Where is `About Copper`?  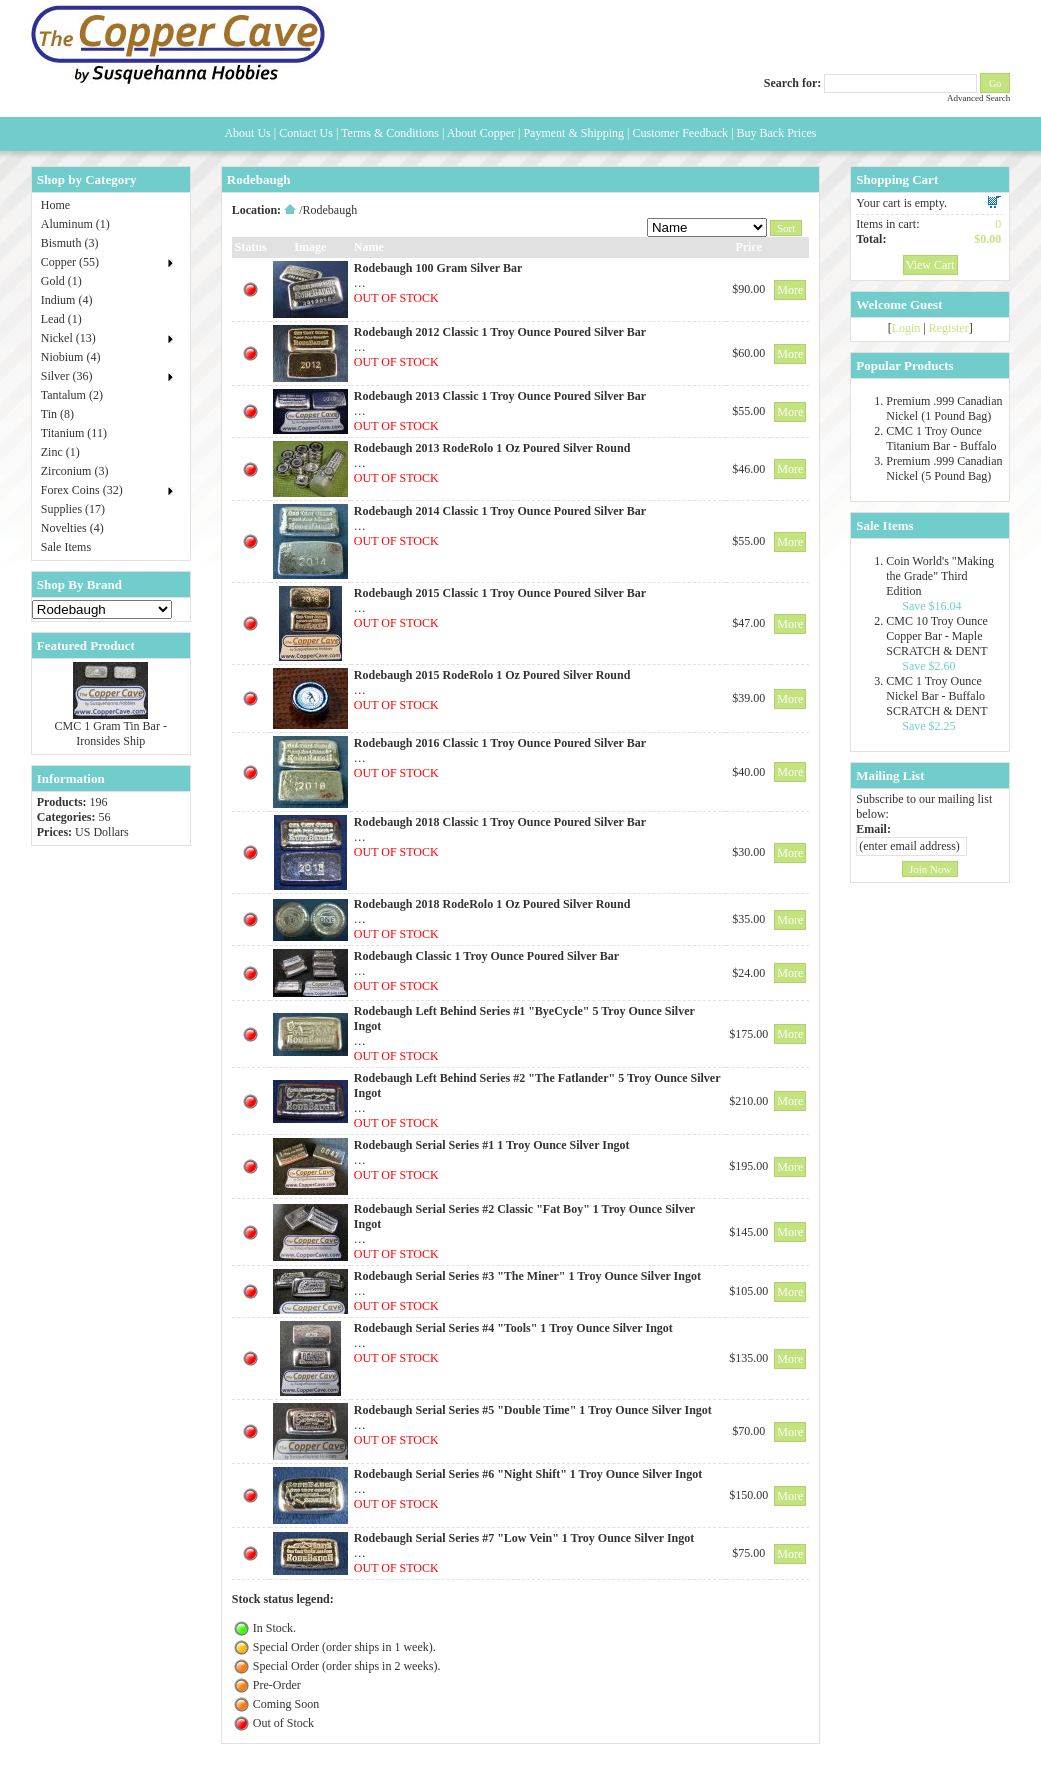
About Copper is located at coordinates (481, 133).